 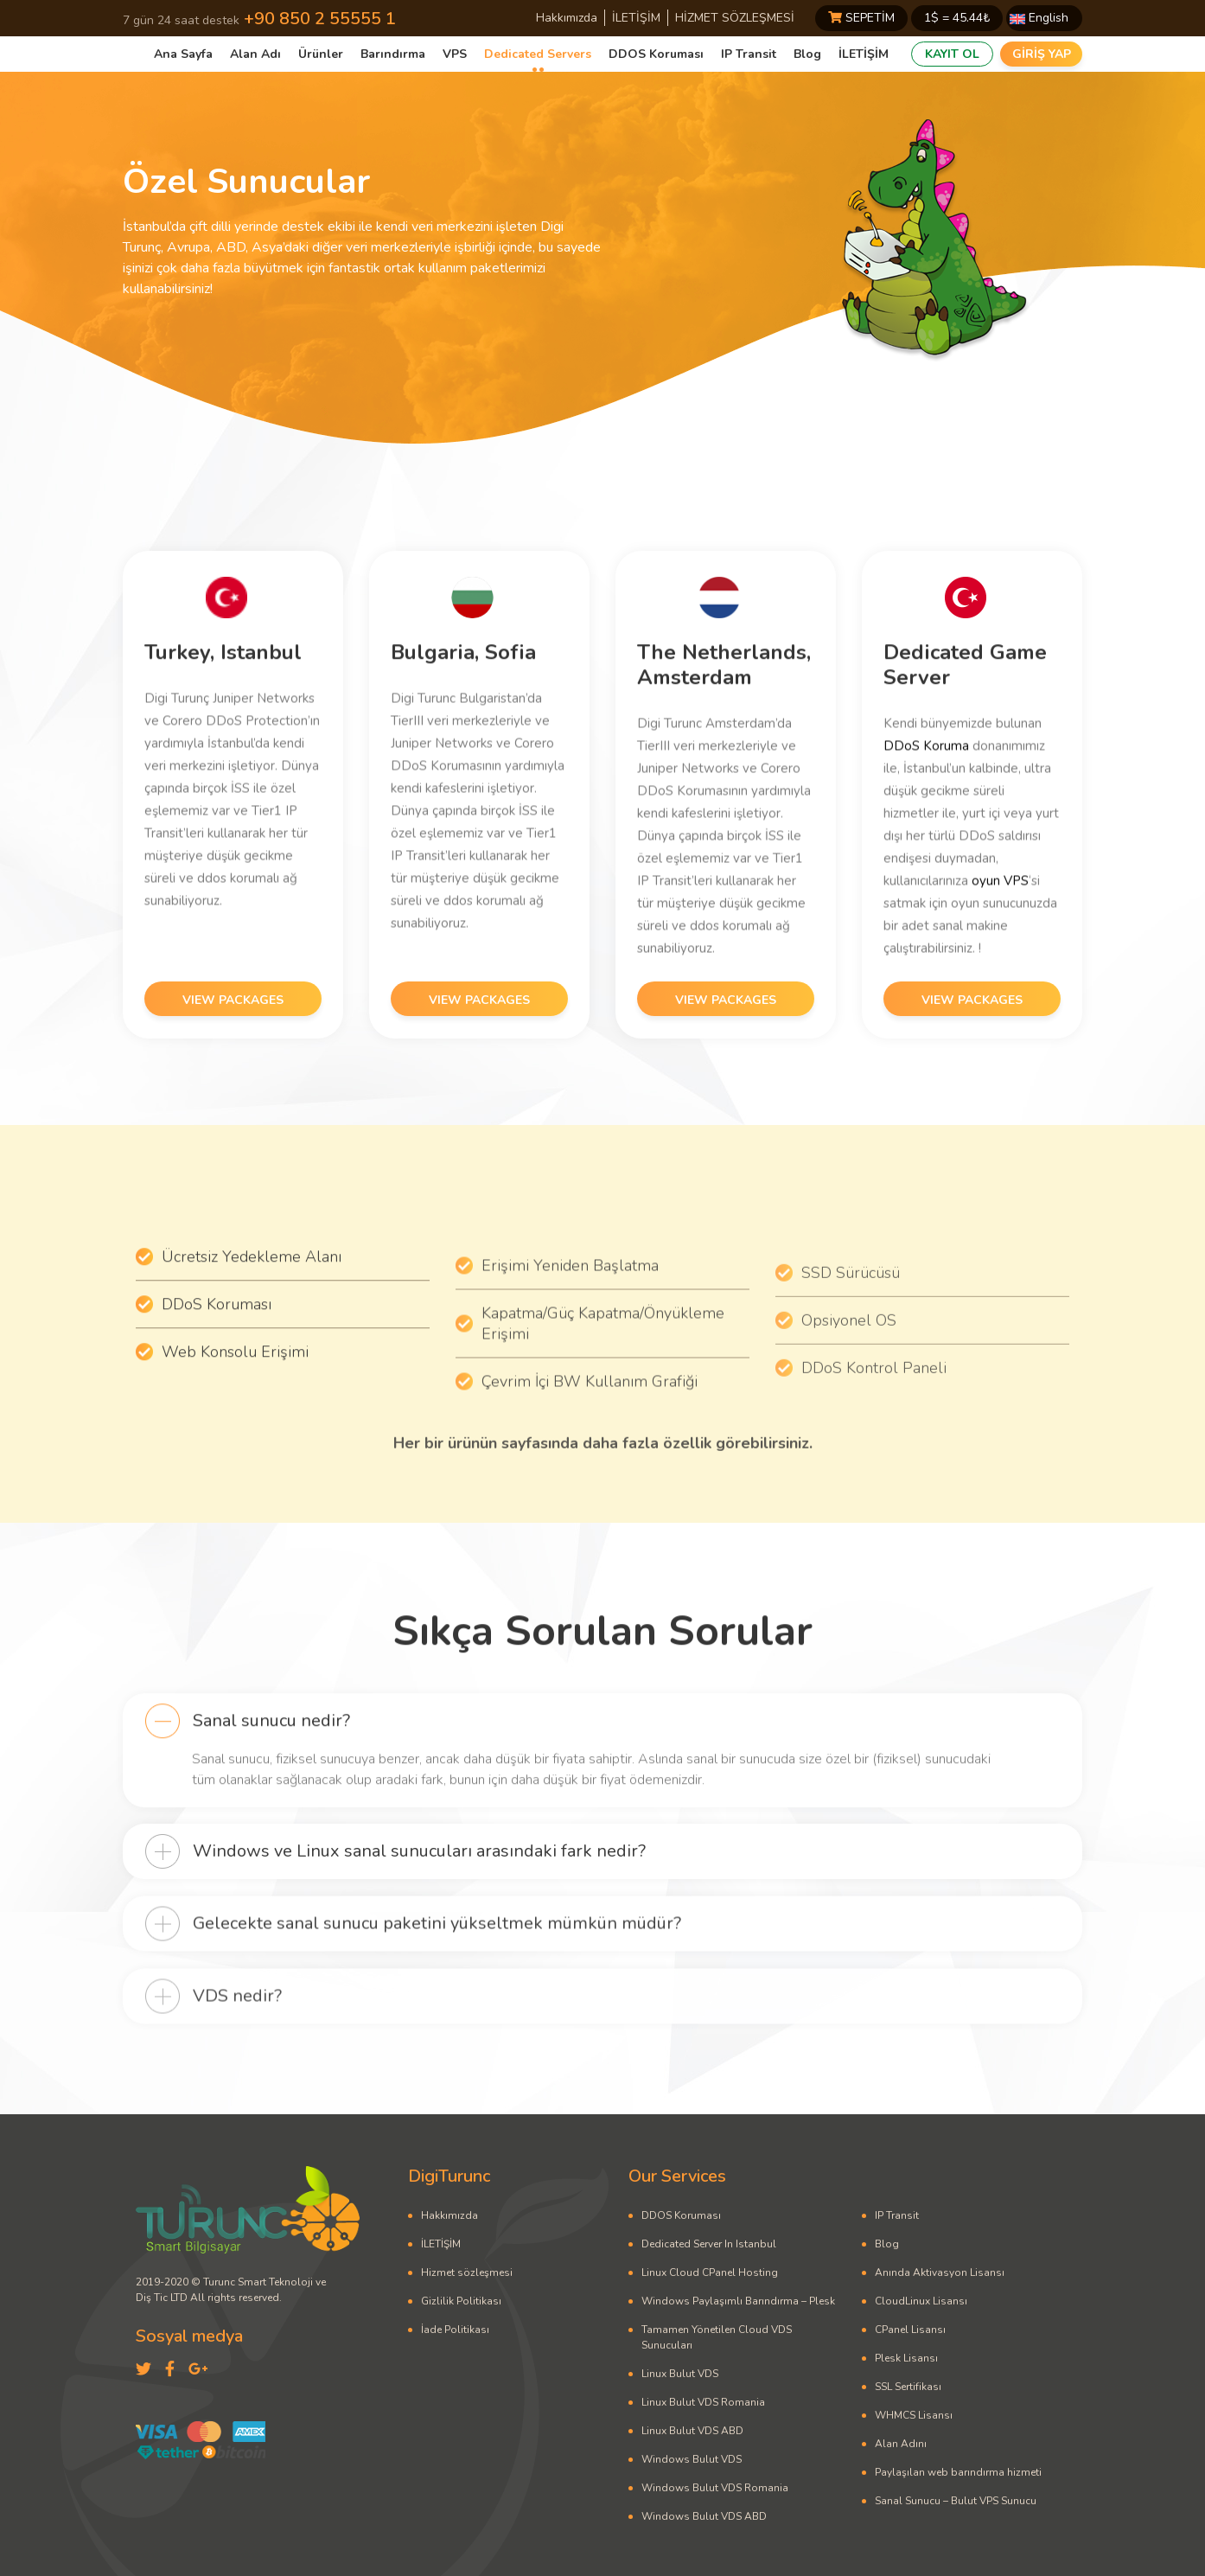 What do you see at coordinates (537, 54) in the screenshot?
I see `Dedicated Servers` at bounding box center [537, 54].